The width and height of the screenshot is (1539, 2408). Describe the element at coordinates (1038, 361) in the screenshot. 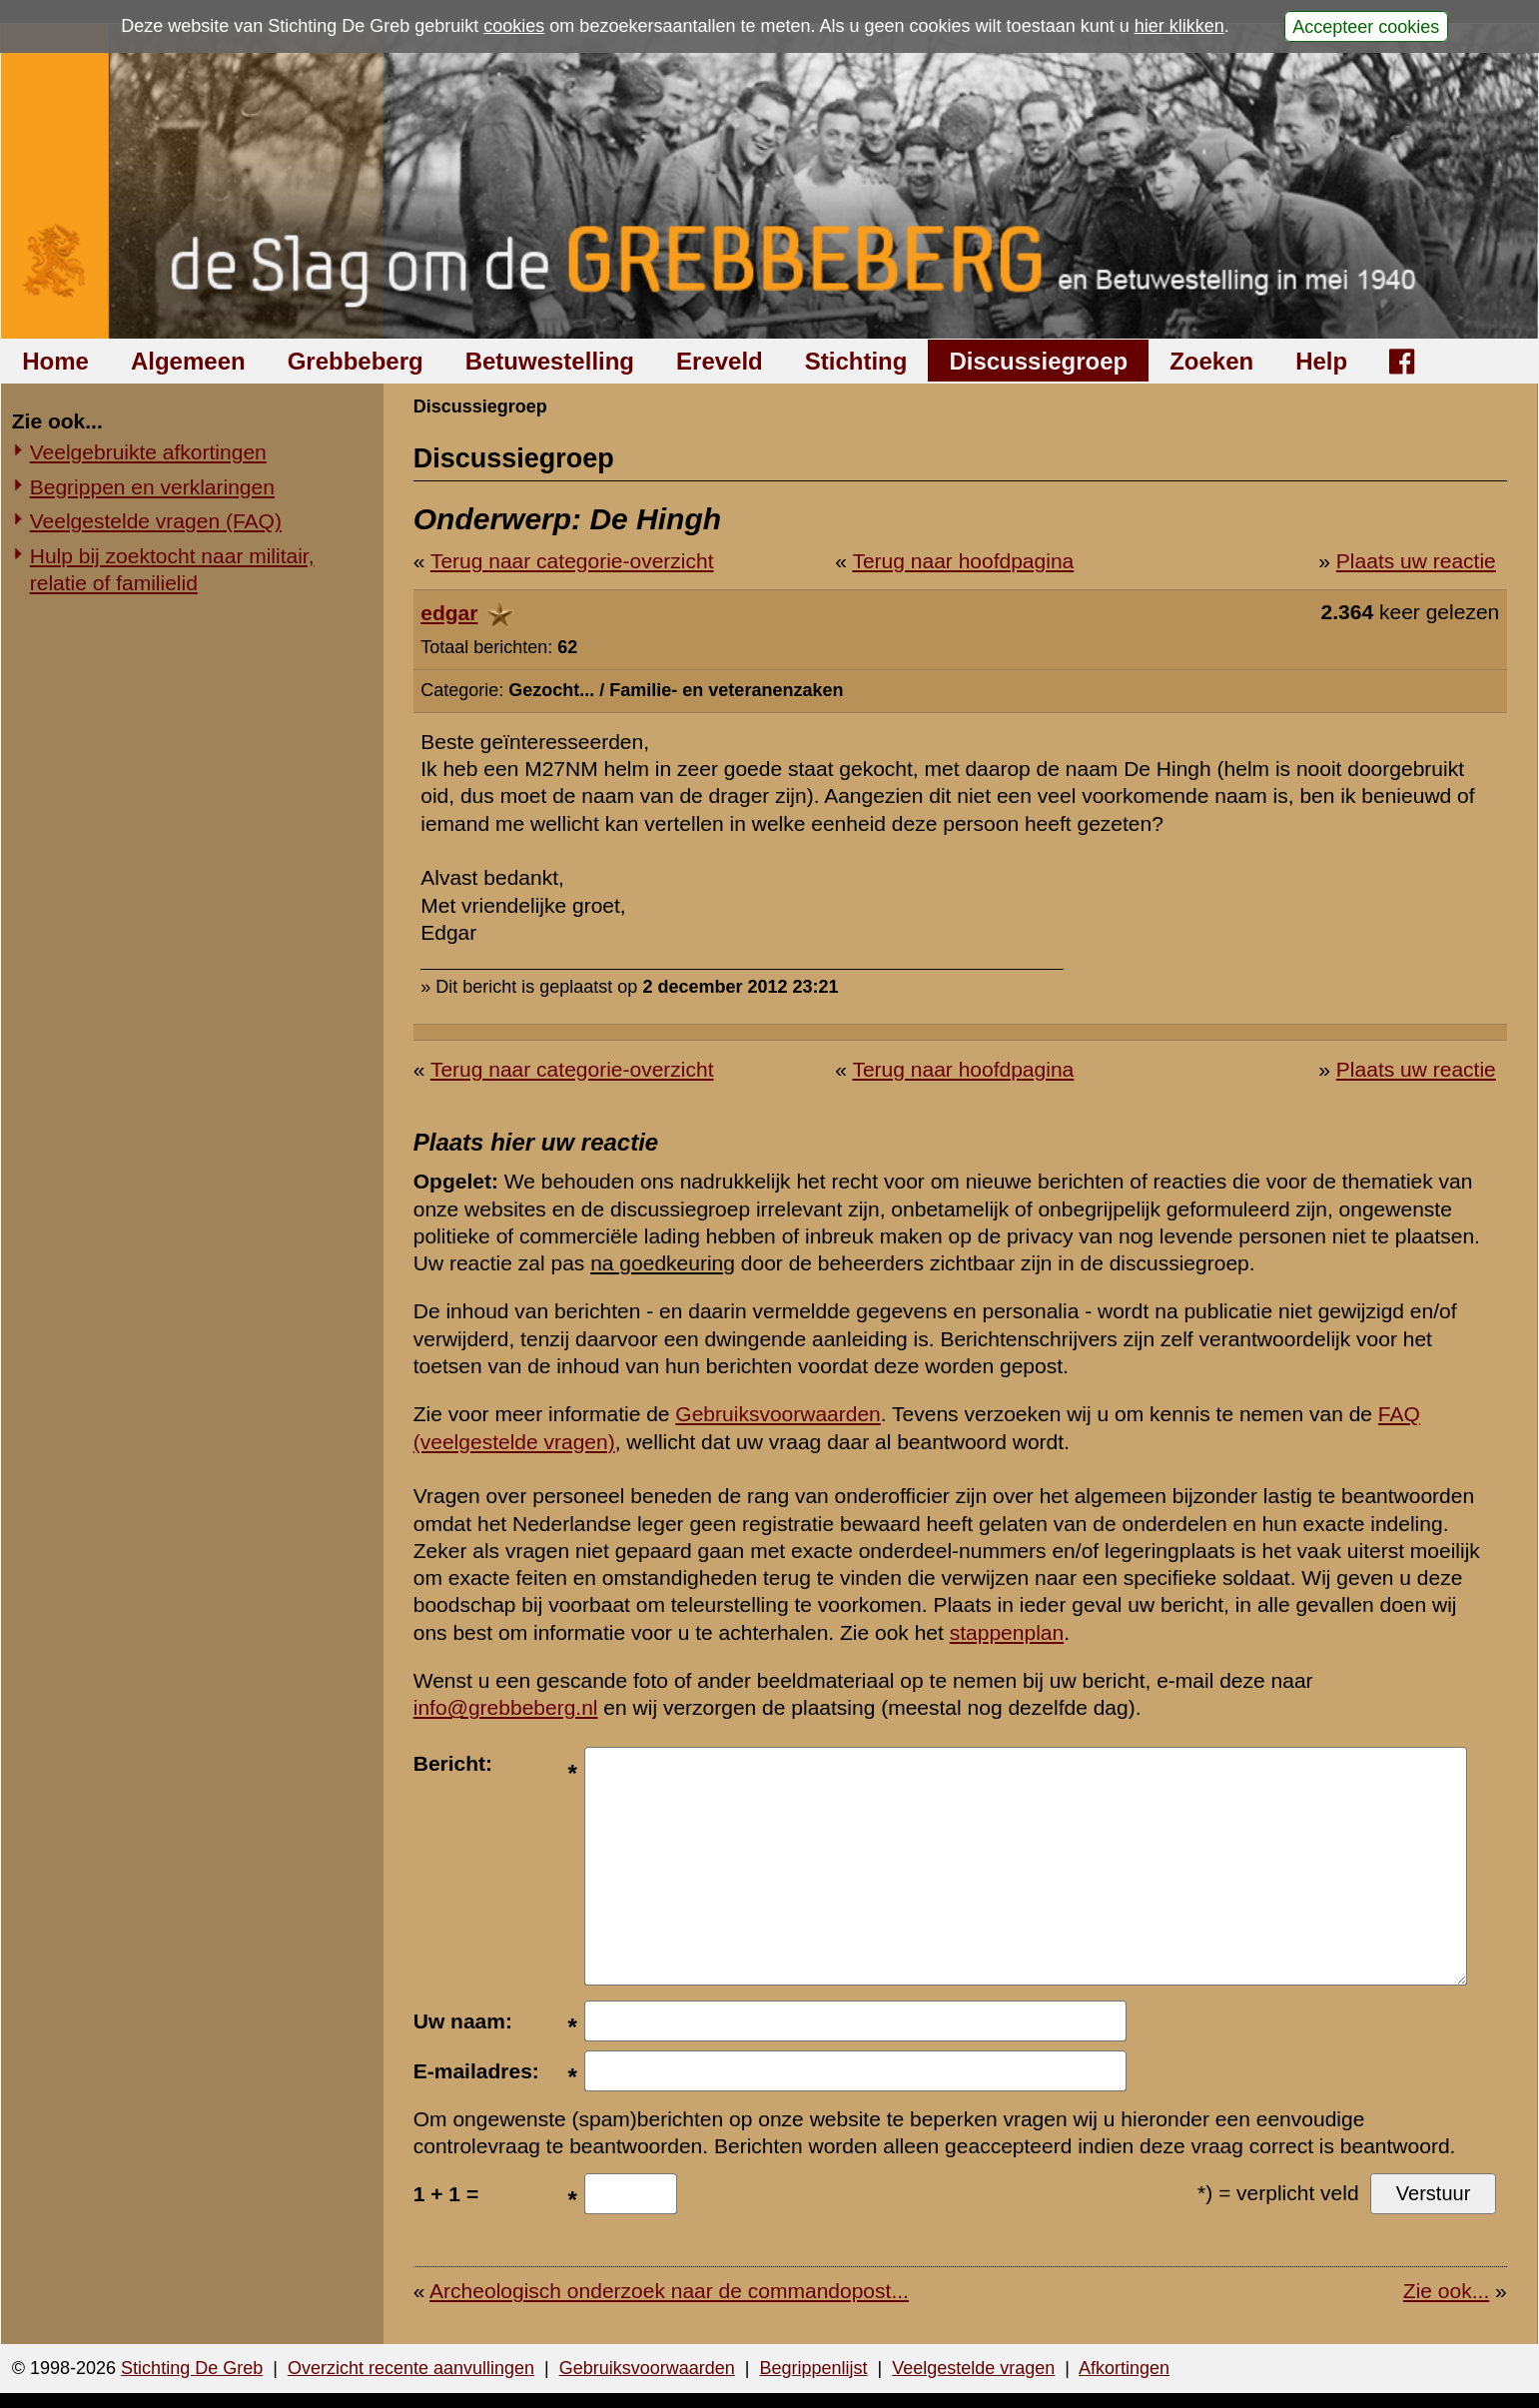

I see `Discussiegroep` at that location.